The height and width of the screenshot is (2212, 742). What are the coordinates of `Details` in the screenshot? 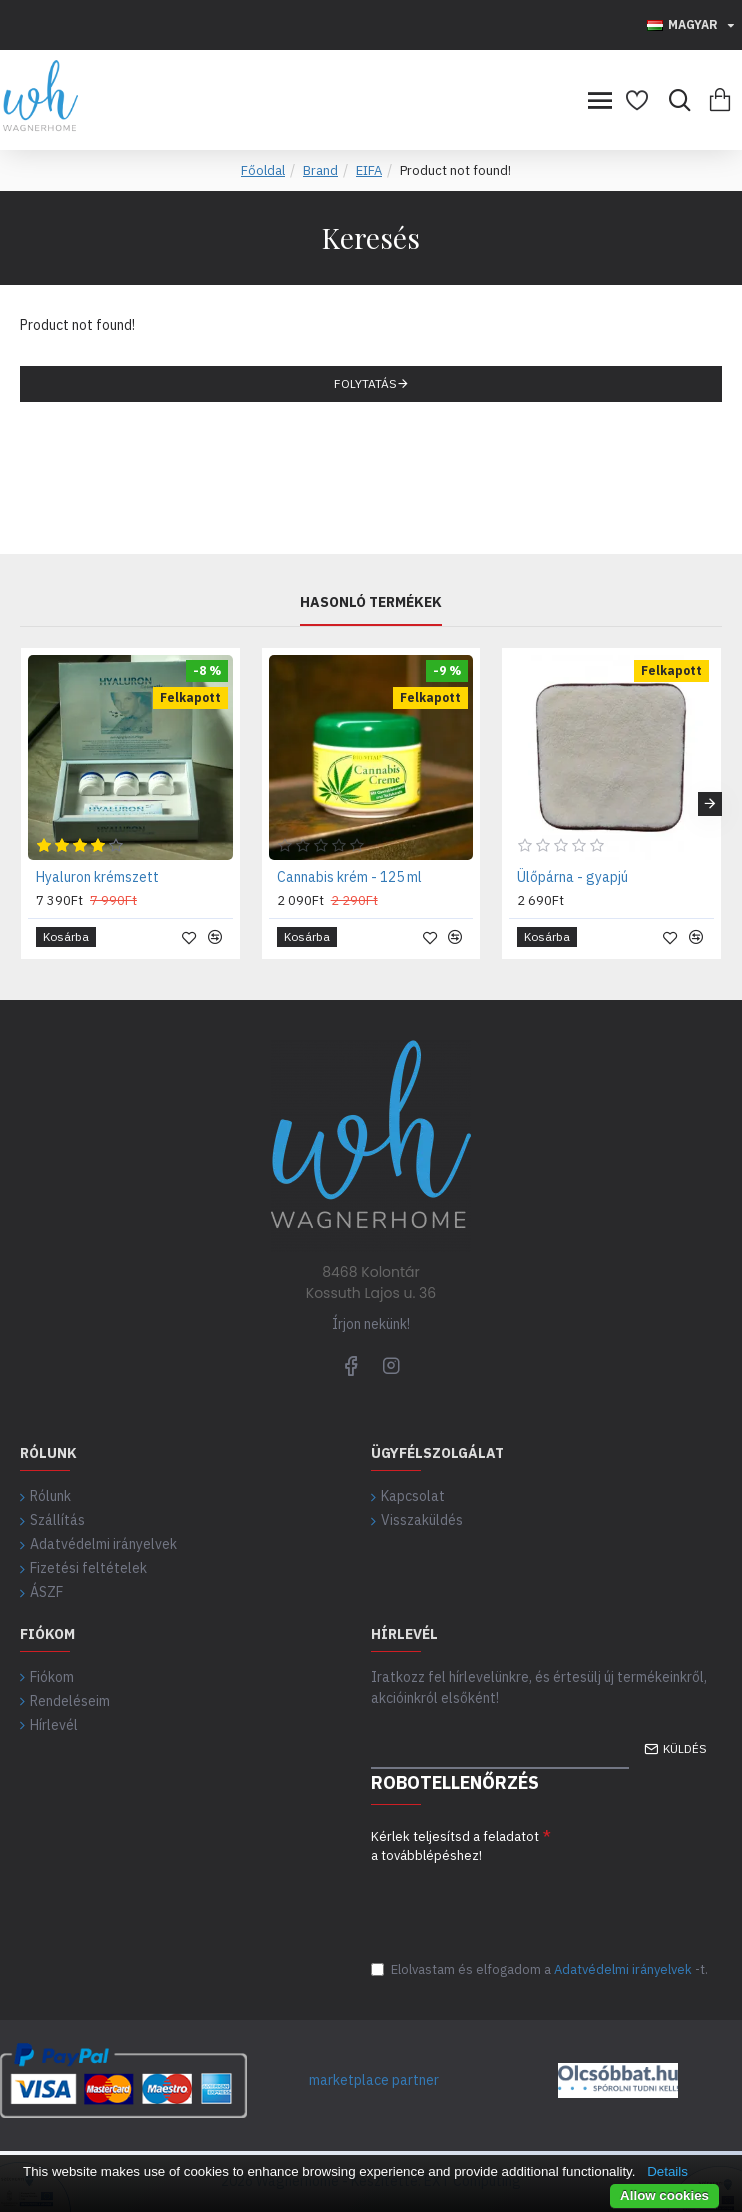 It's located at (667, 2171).